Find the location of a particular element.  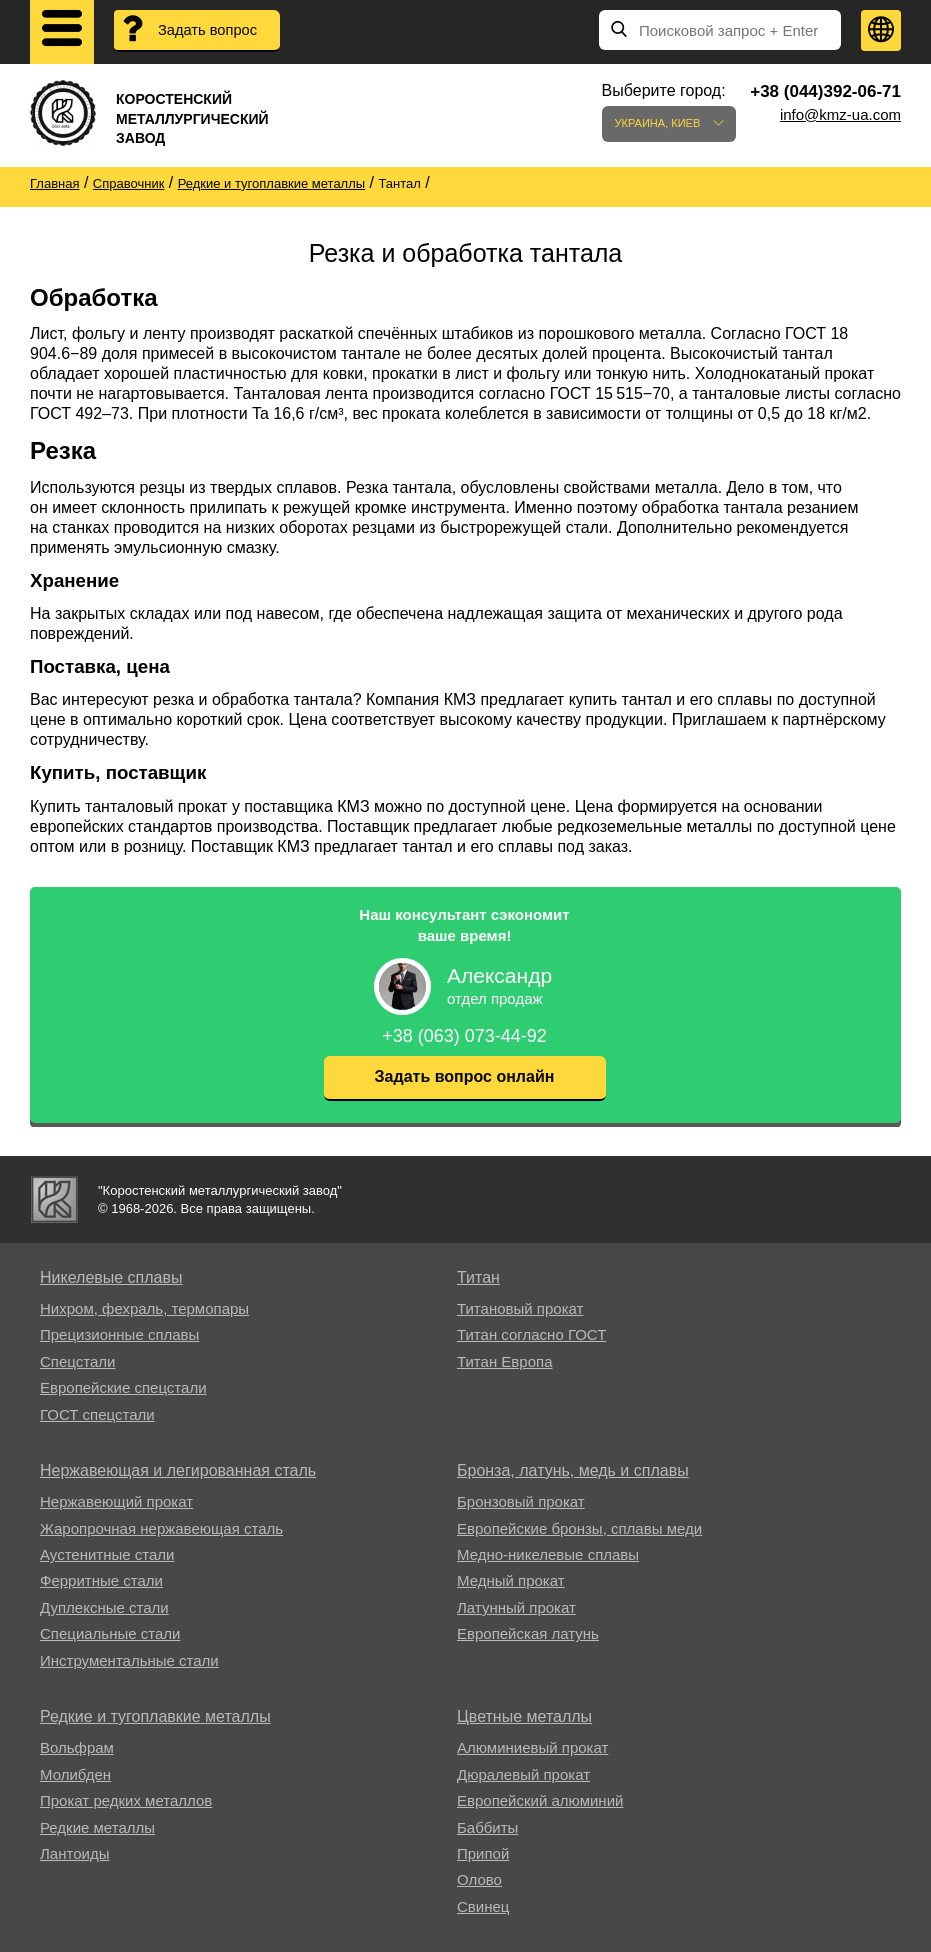

Вольфрам is located at coordinates (77, 1747).